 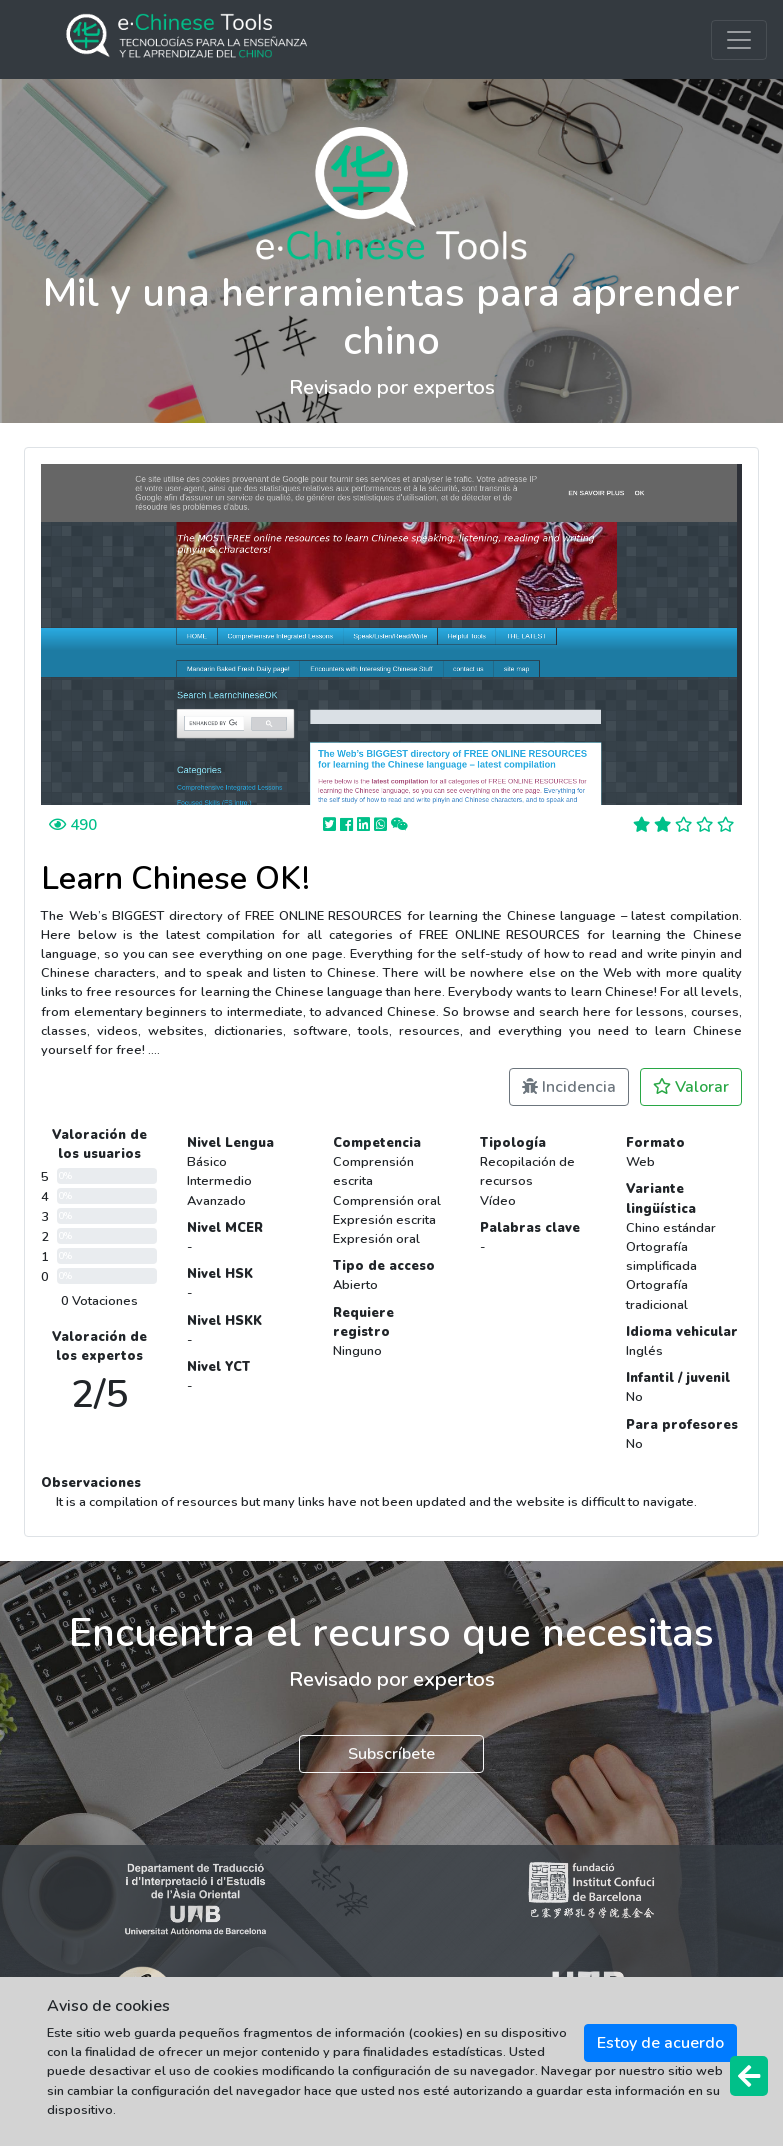 What do you see at coordinates (391, 1754) in the screenshot?
I see `Subscríbete` at bounding box center [391, 1754].